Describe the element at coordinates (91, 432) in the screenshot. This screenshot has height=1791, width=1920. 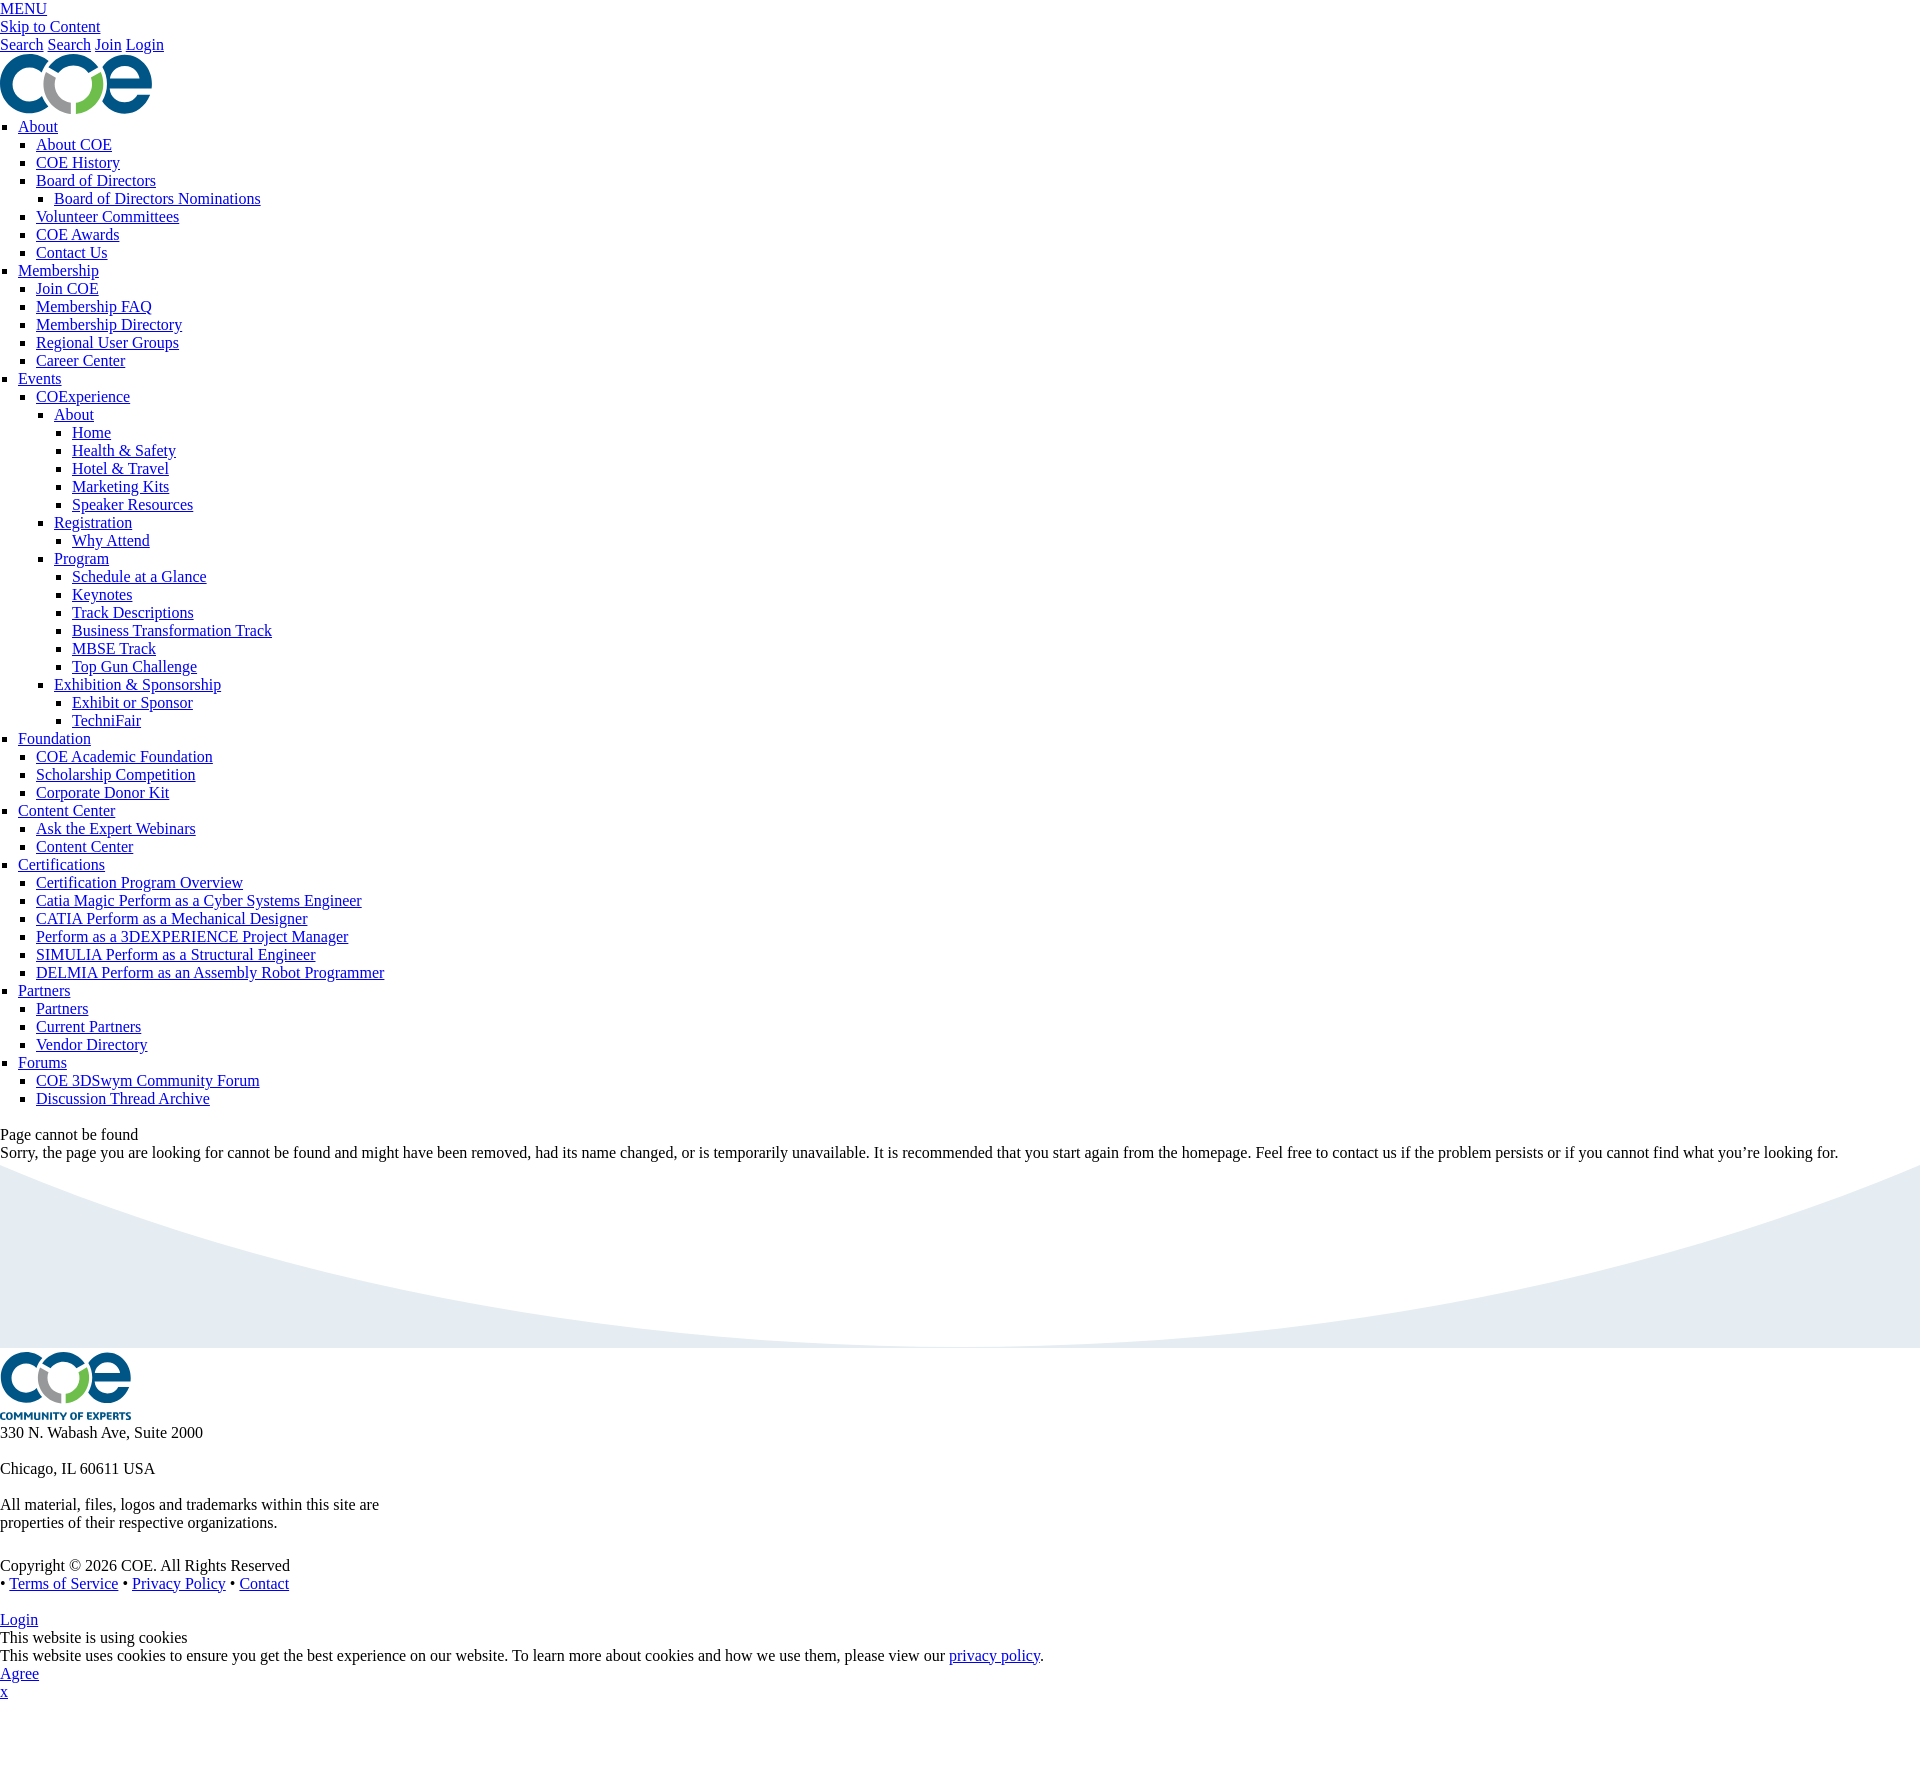
I see `Home` at that location.